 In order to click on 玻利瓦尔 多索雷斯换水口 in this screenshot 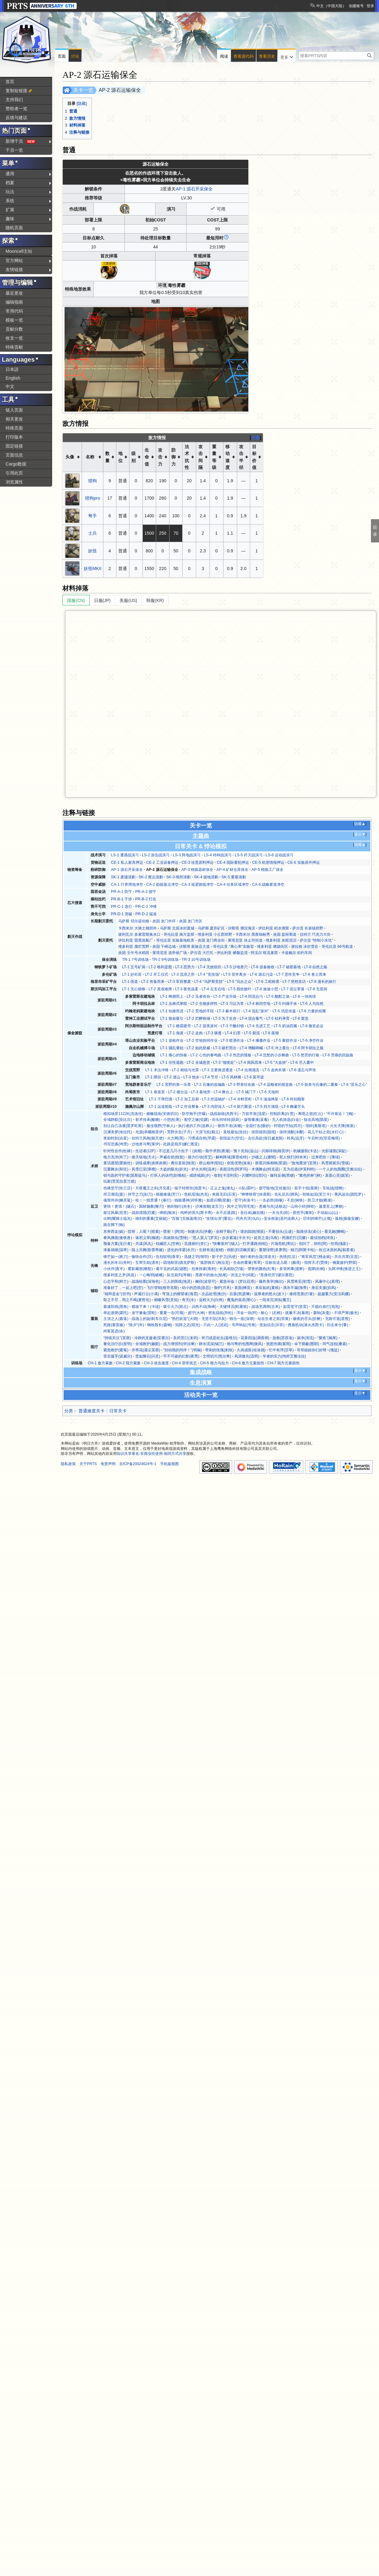, I will do `click(139, 934)`.